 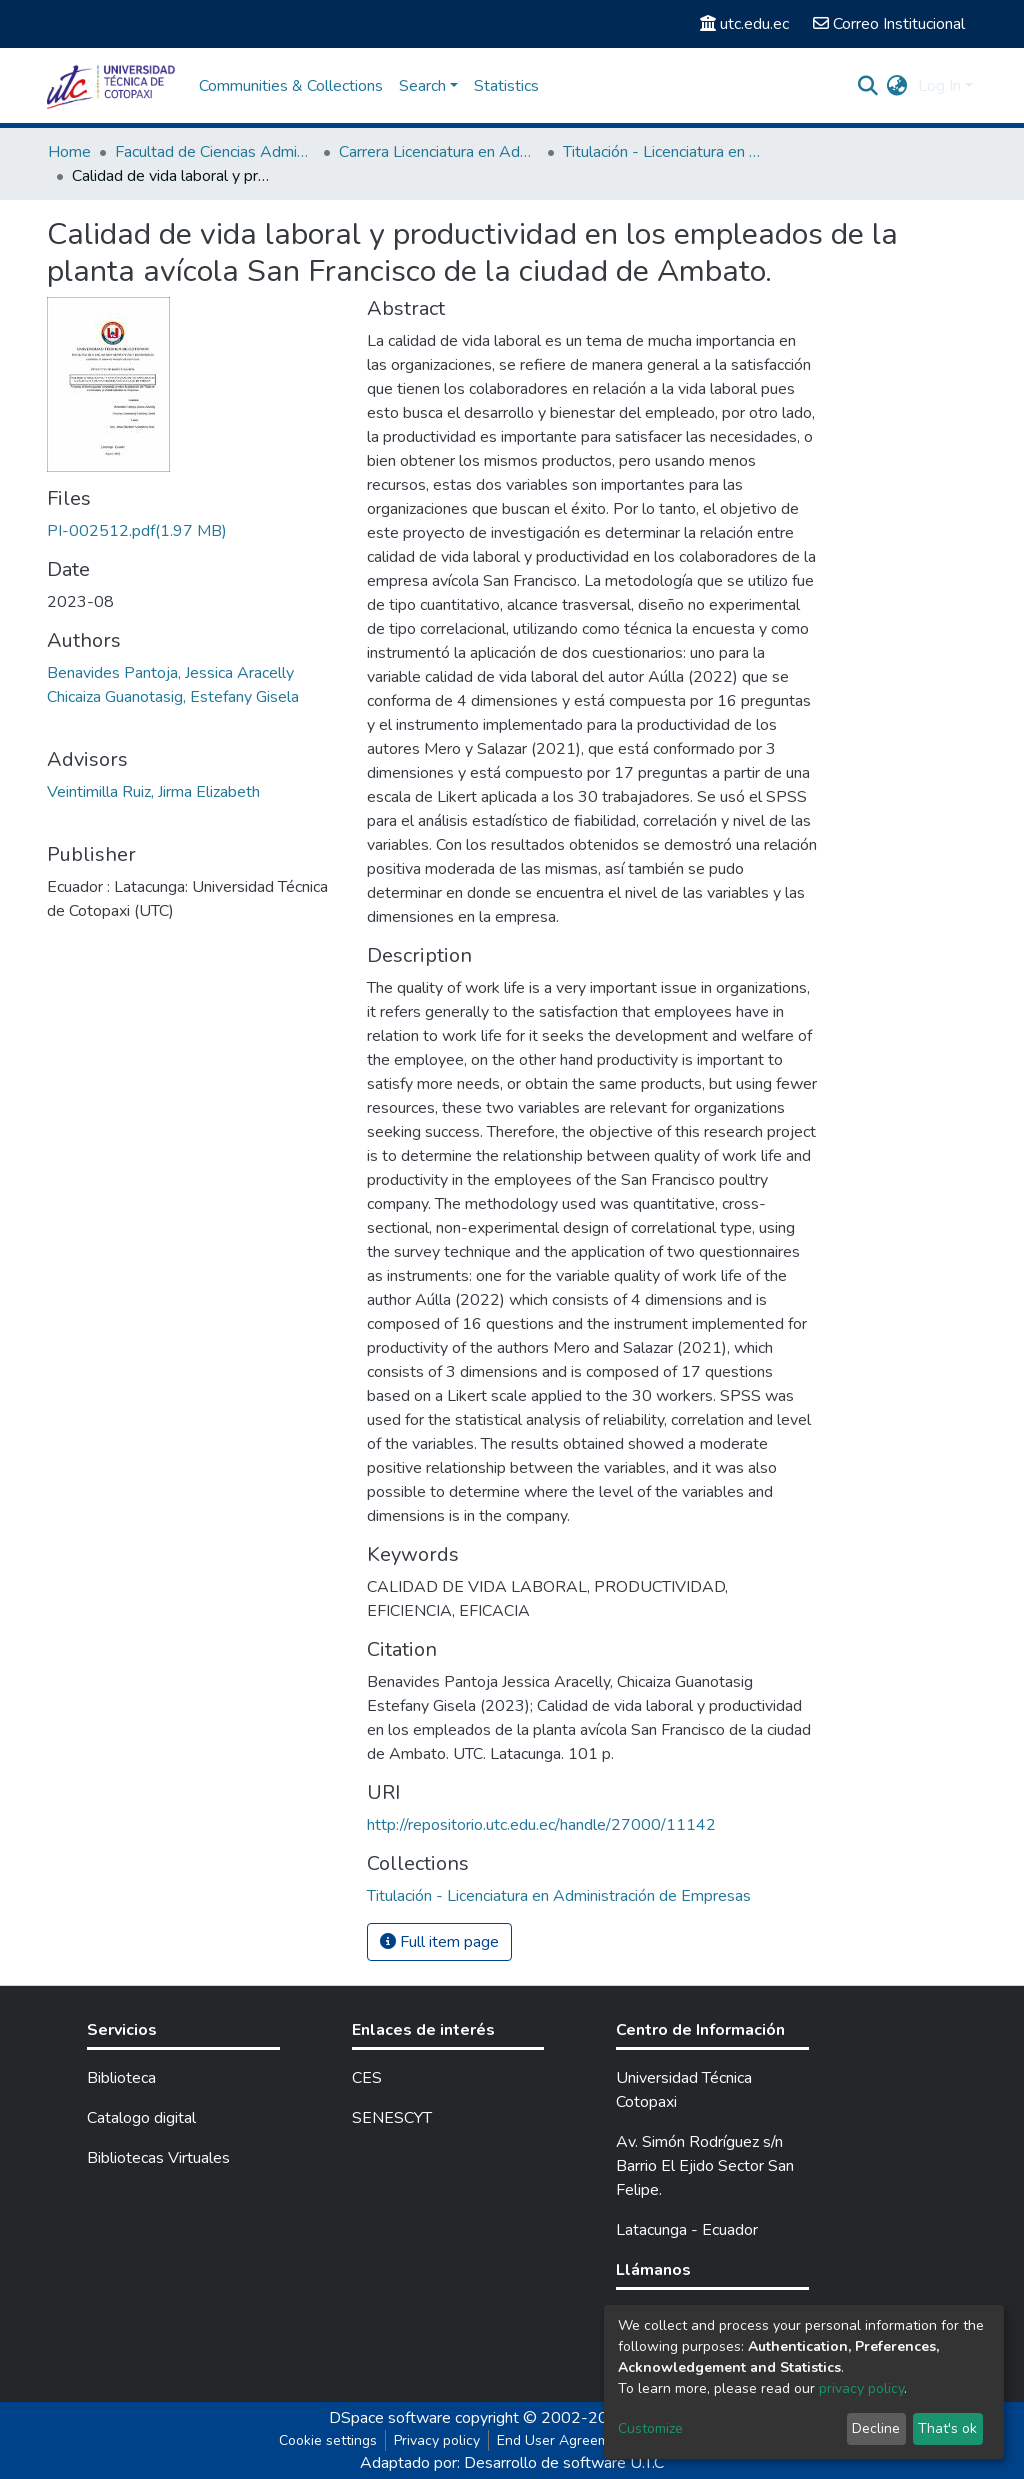 What do you see at coordinates (663, 152) in the screenshot?
I see `Titulación - Licenciatura en Administración de Empresas` at bounding box center [663, 152].